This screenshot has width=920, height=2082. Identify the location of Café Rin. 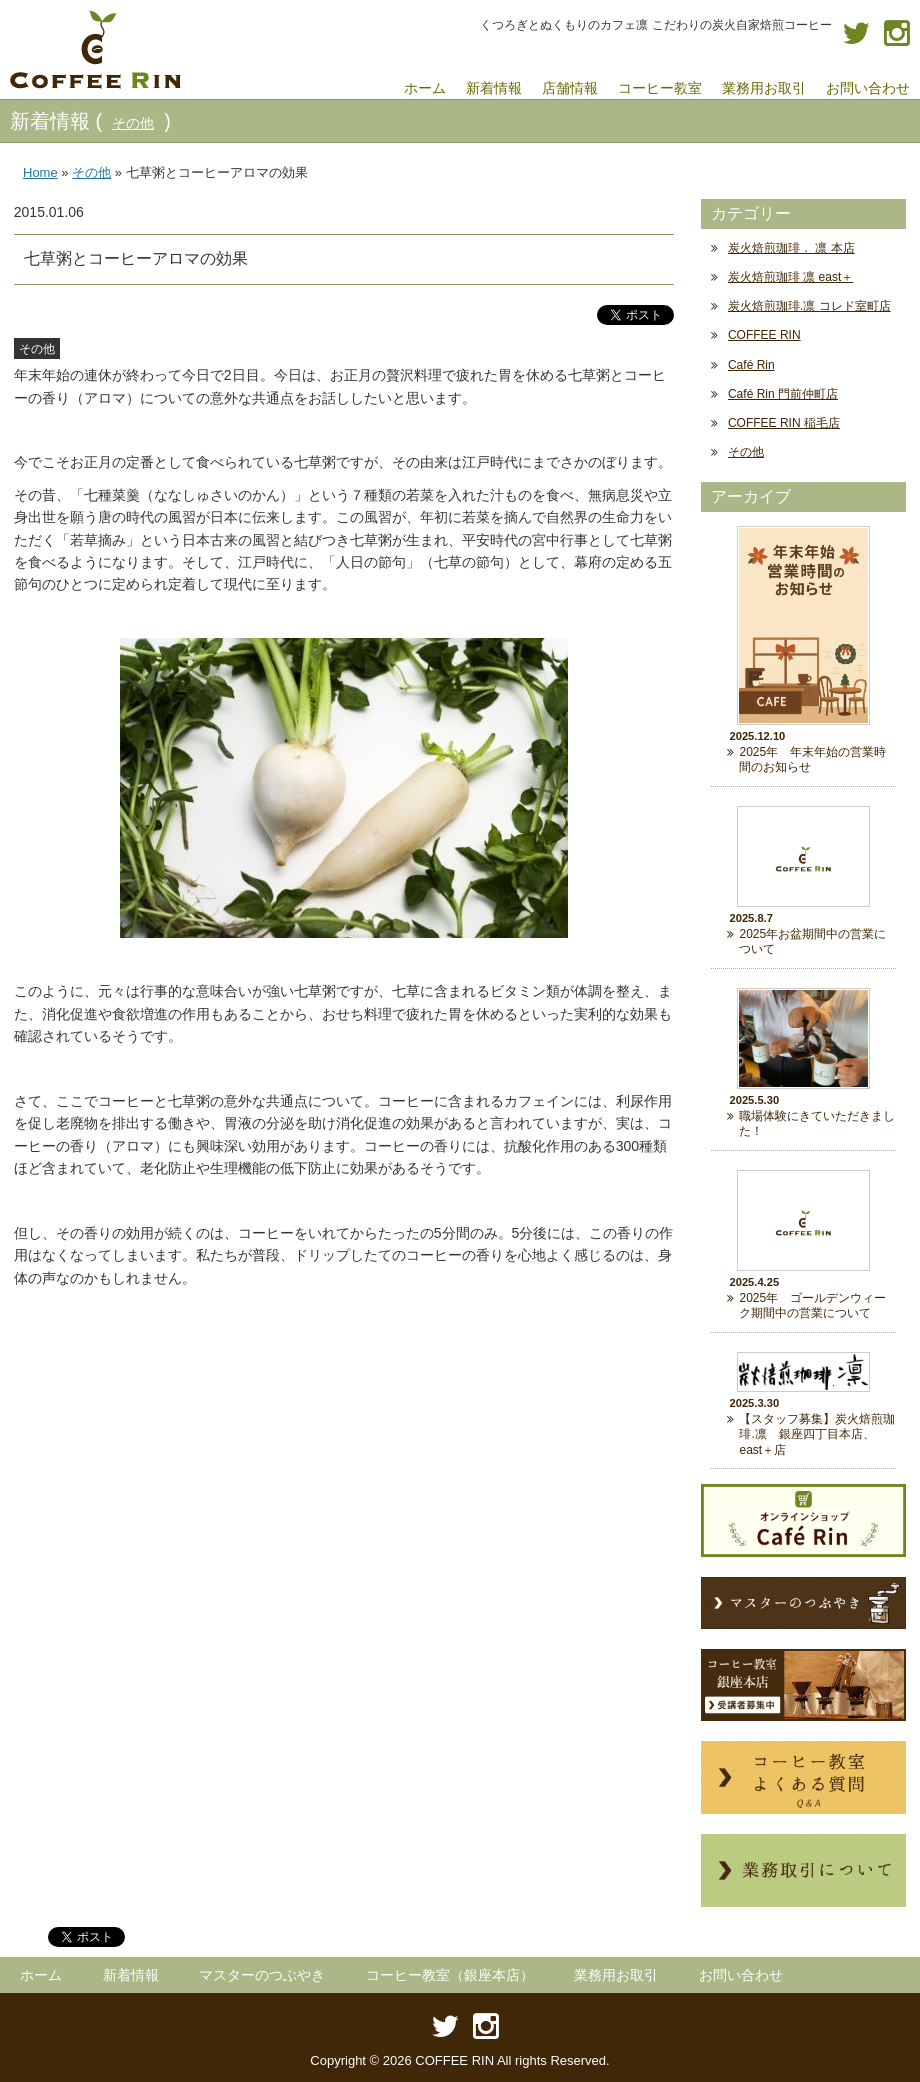
(751, 365).